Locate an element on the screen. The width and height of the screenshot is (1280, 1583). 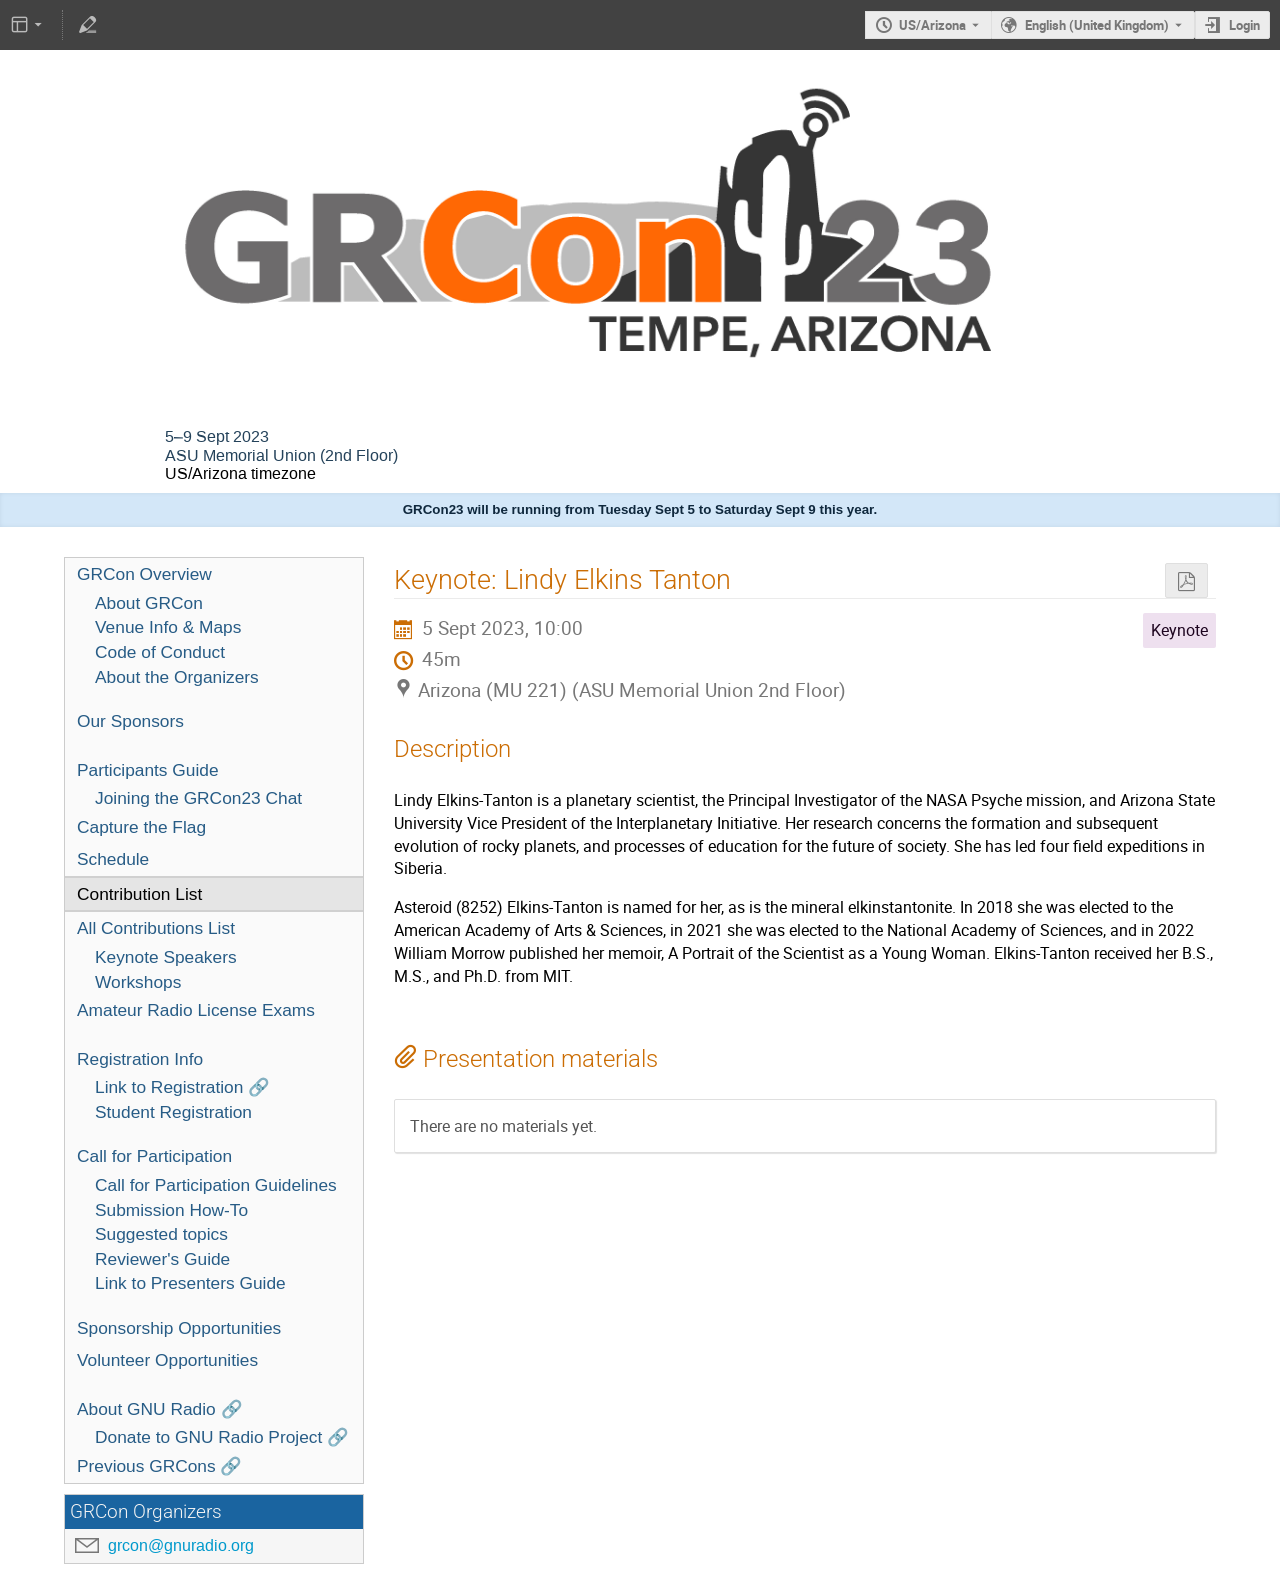
Amateur Radio License Exams is located at coordinates (196, 1010).